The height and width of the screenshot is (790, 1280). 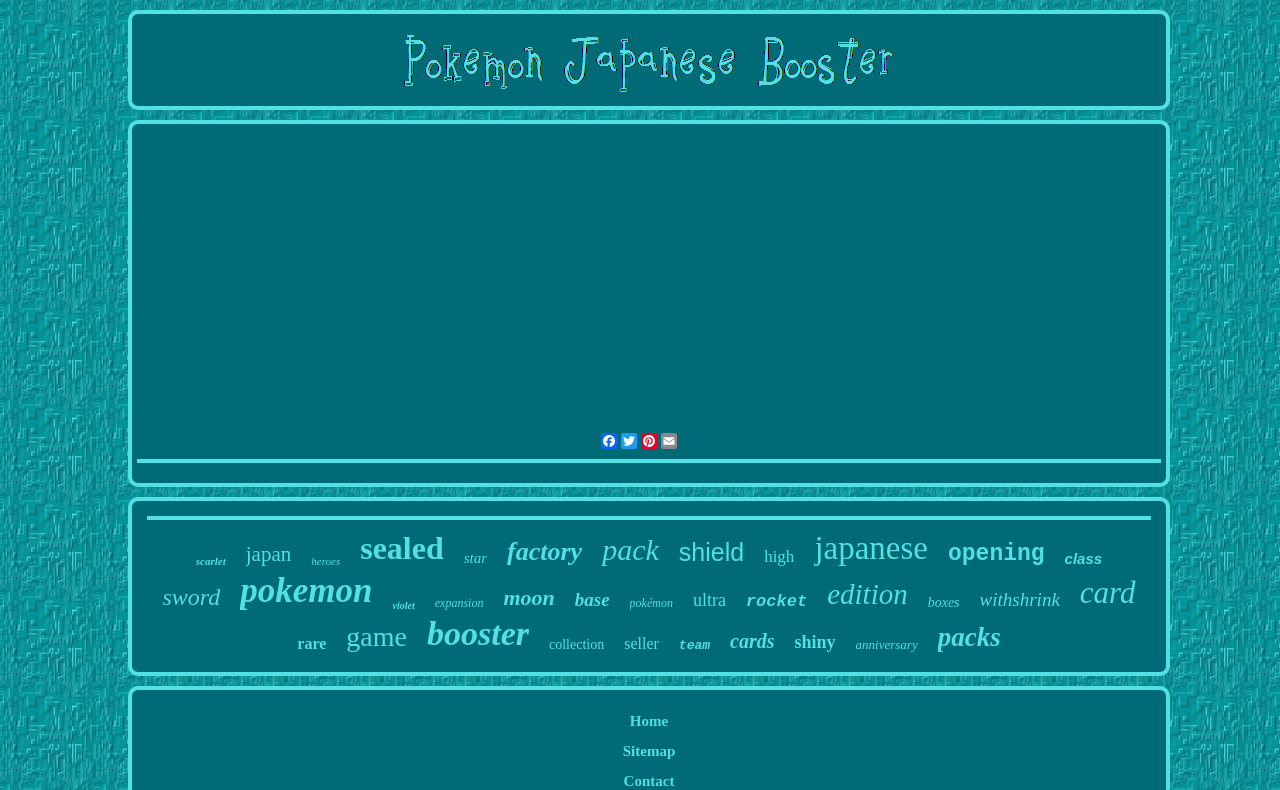 What do you see at coordinates (1108, 592) in the screenshot?
I see `card` at bounding box center [1108, 592].